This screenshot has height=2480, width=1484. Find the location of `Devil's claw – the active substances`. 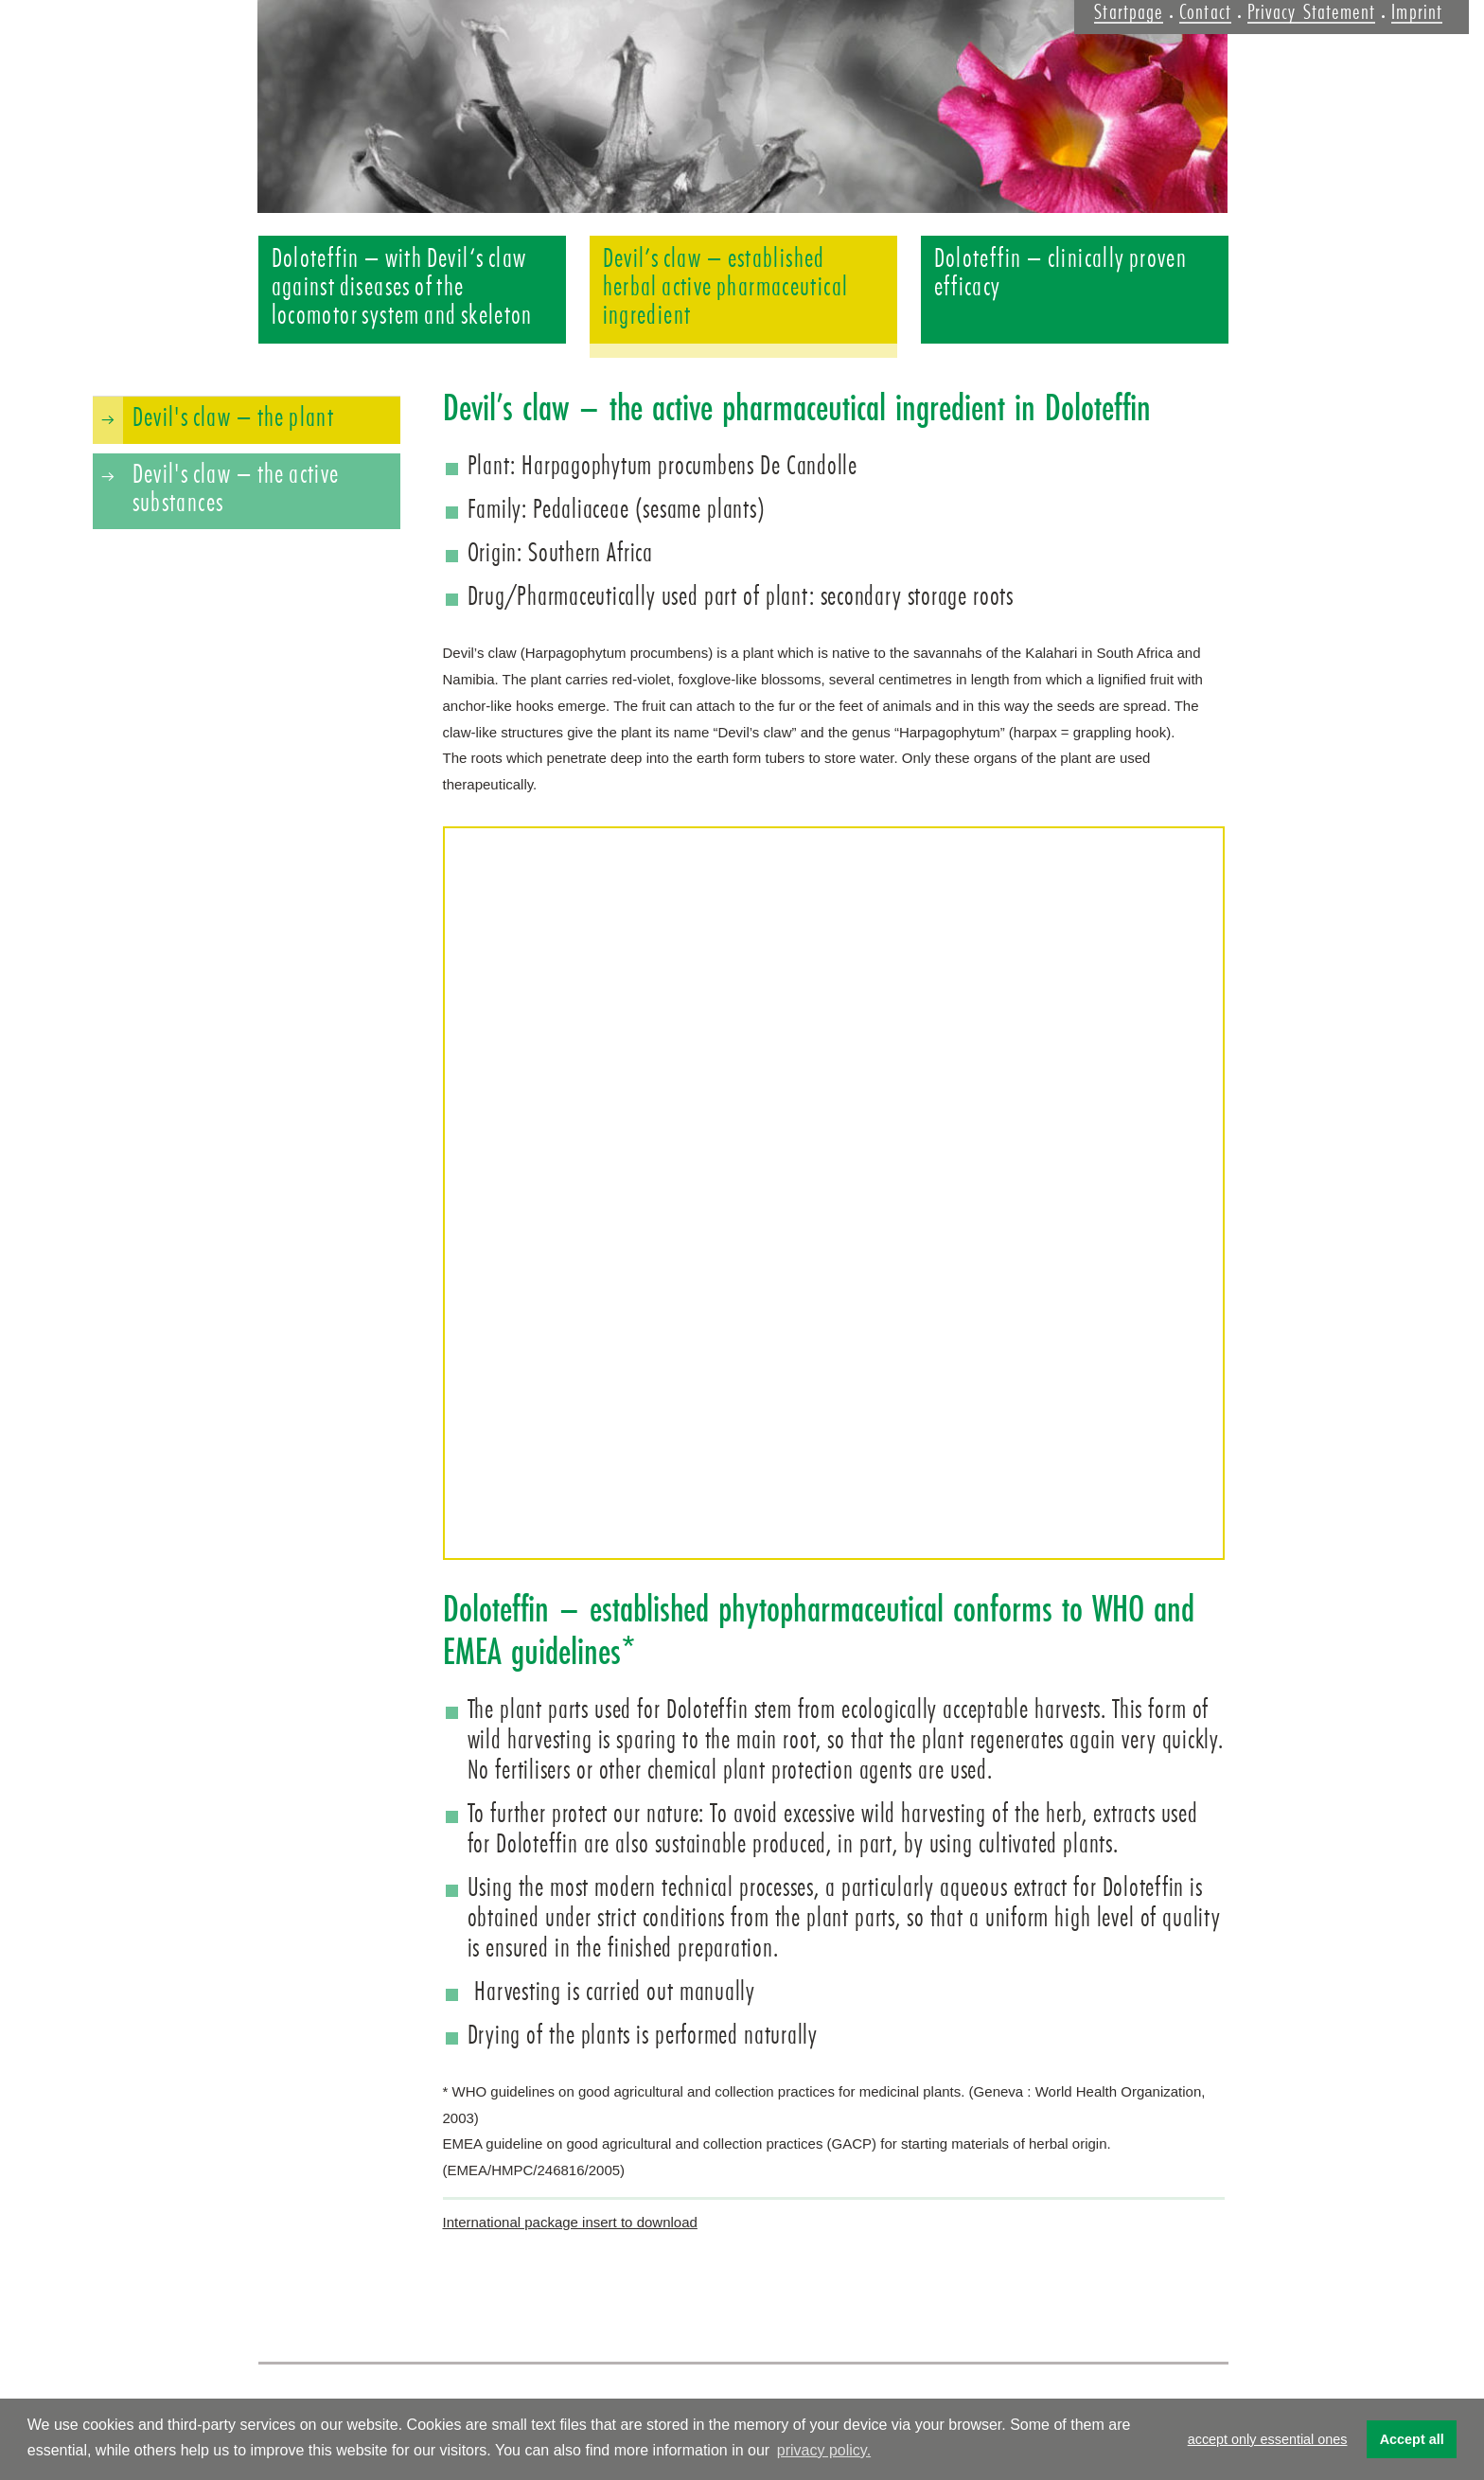

Devil's claw – the active substances is located at coordinates (236, 488).